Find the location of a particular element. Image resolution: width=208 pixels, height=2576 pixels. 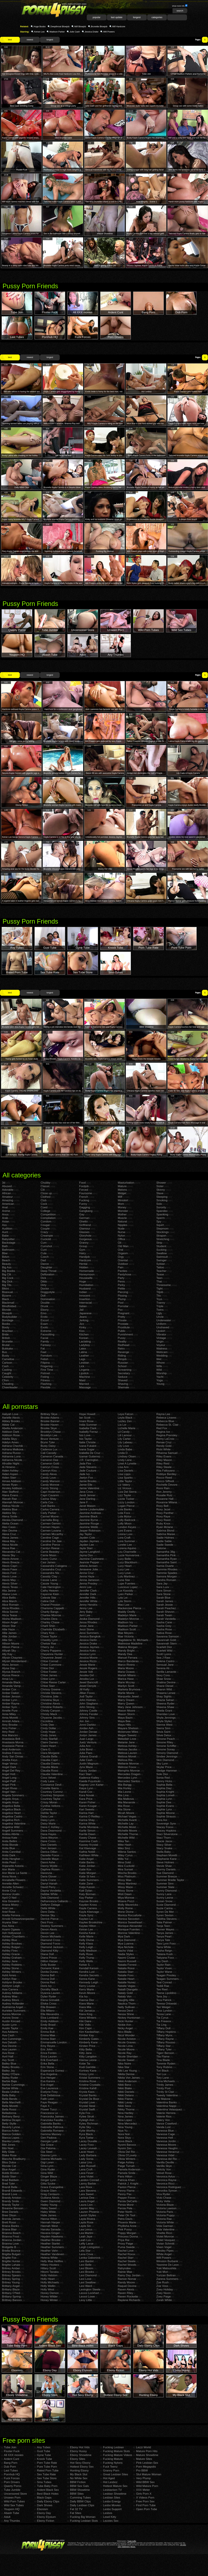

Ryan Mclane is located at coordinates (164, 1527).